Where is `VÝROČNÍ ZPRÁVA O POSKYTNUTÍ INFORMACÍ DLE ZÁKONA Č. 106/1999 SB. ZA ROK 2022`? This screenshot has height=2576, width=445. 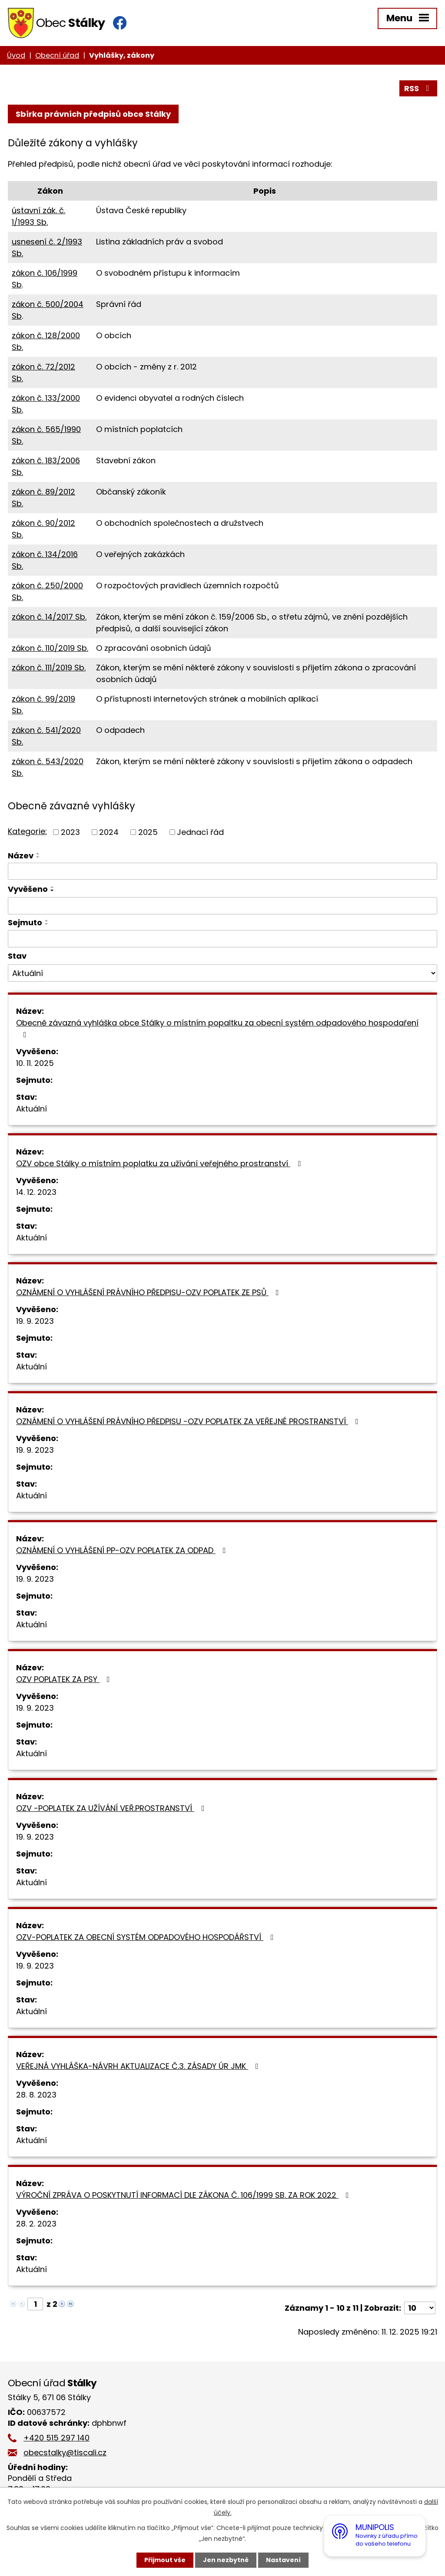
VÝROČNÍ ZPRÁVA O POSKYTNUTÍ INFORMACÍ DLE ZÁKONA Č. 106/1999 SB. ZA ROK 2022 is located at coordinates (184, 2195).